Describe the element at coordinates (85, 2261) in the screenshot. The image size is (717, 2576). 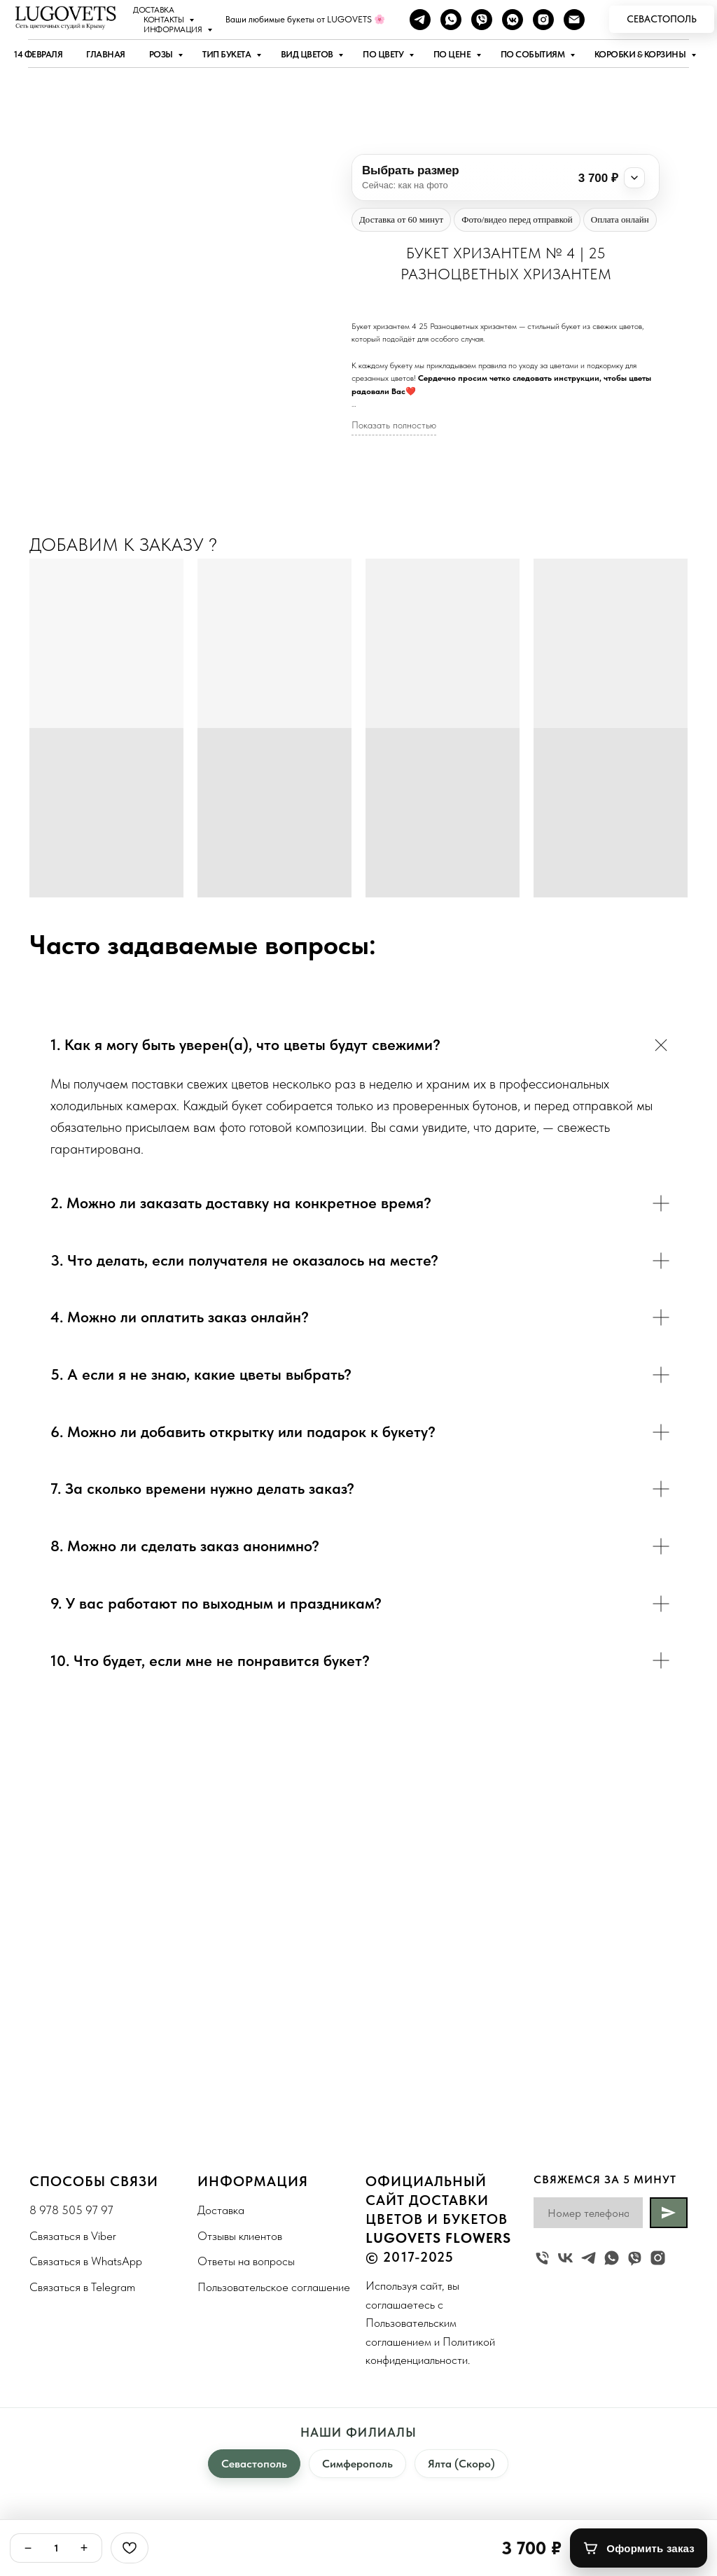
I see `Связаться в WhatsApp` at that location.